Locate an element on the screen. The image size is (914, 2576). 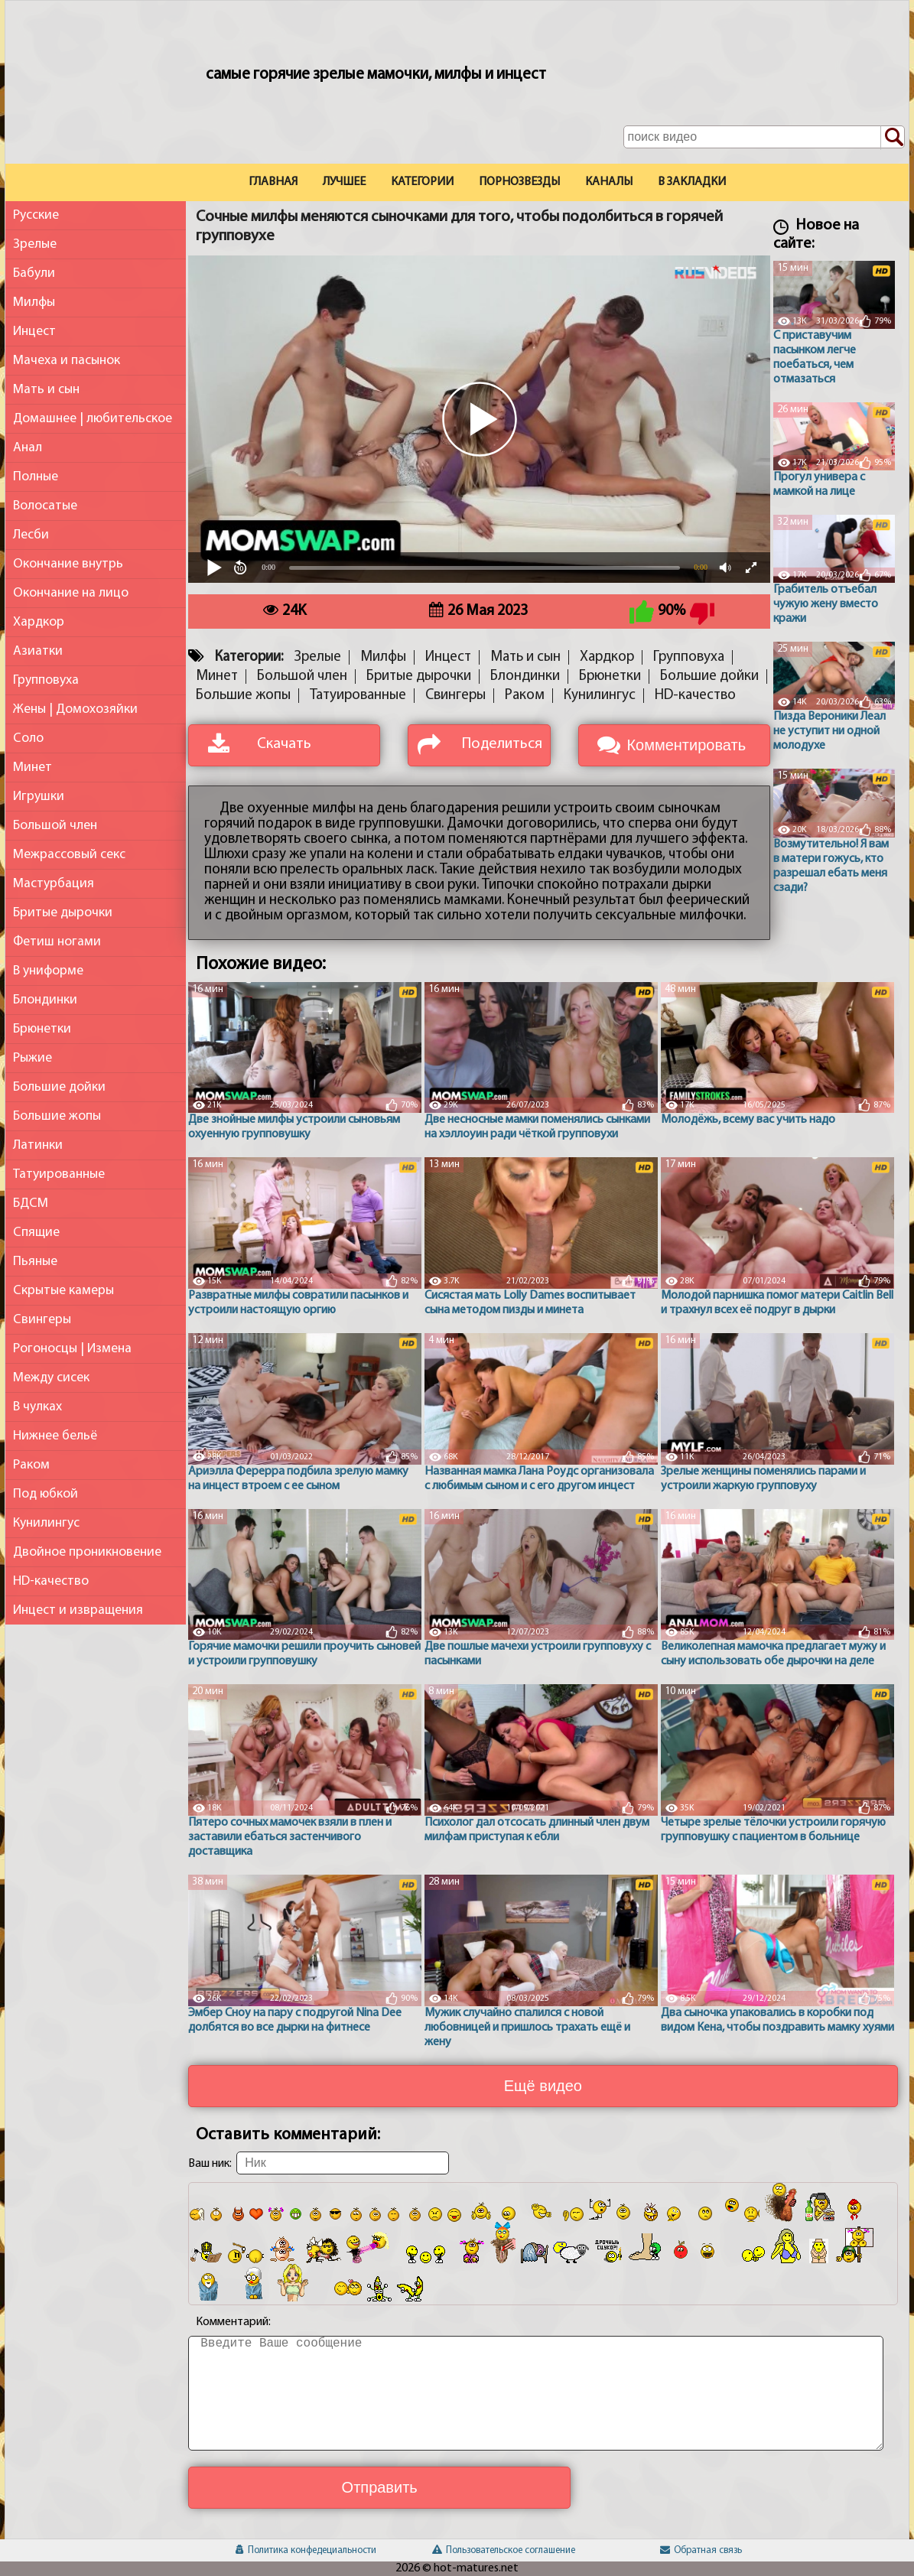
Мачеха и пасынок is located at coordinates (66, 360).